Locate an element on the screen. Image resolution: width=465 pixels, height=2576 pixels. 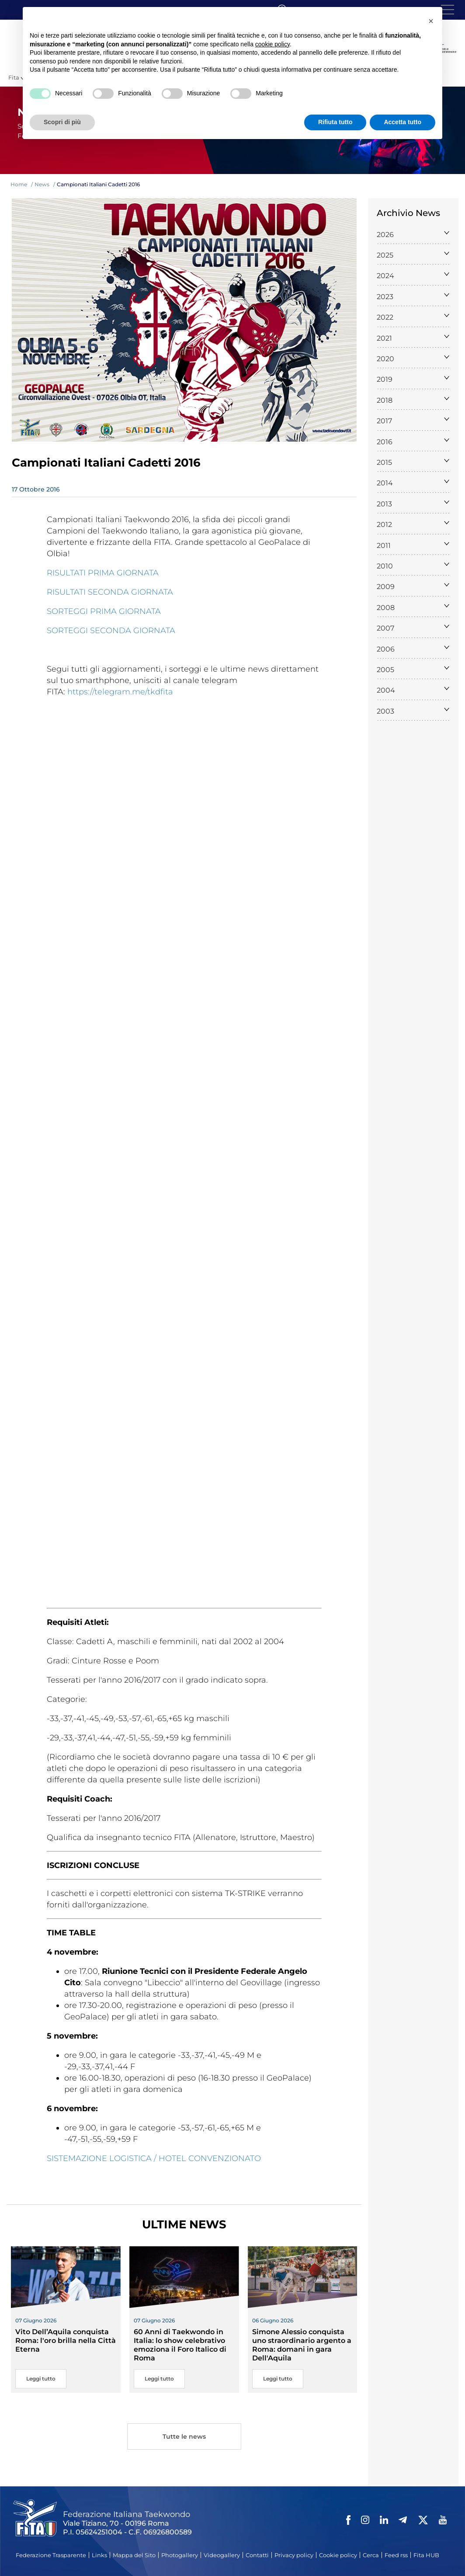
Privacy policy is located at coordinates (293, 2555).